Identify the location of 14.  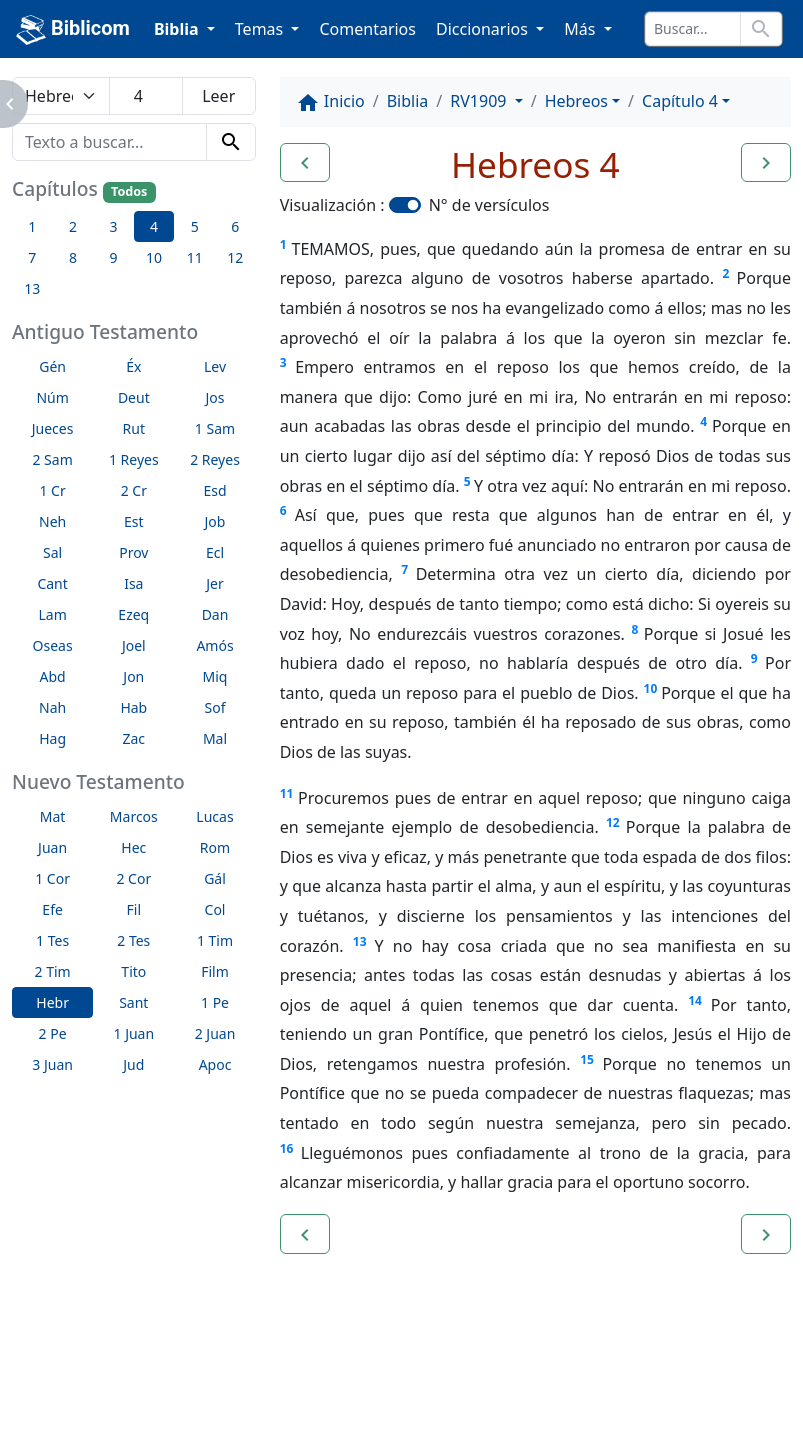
(695, 1000).